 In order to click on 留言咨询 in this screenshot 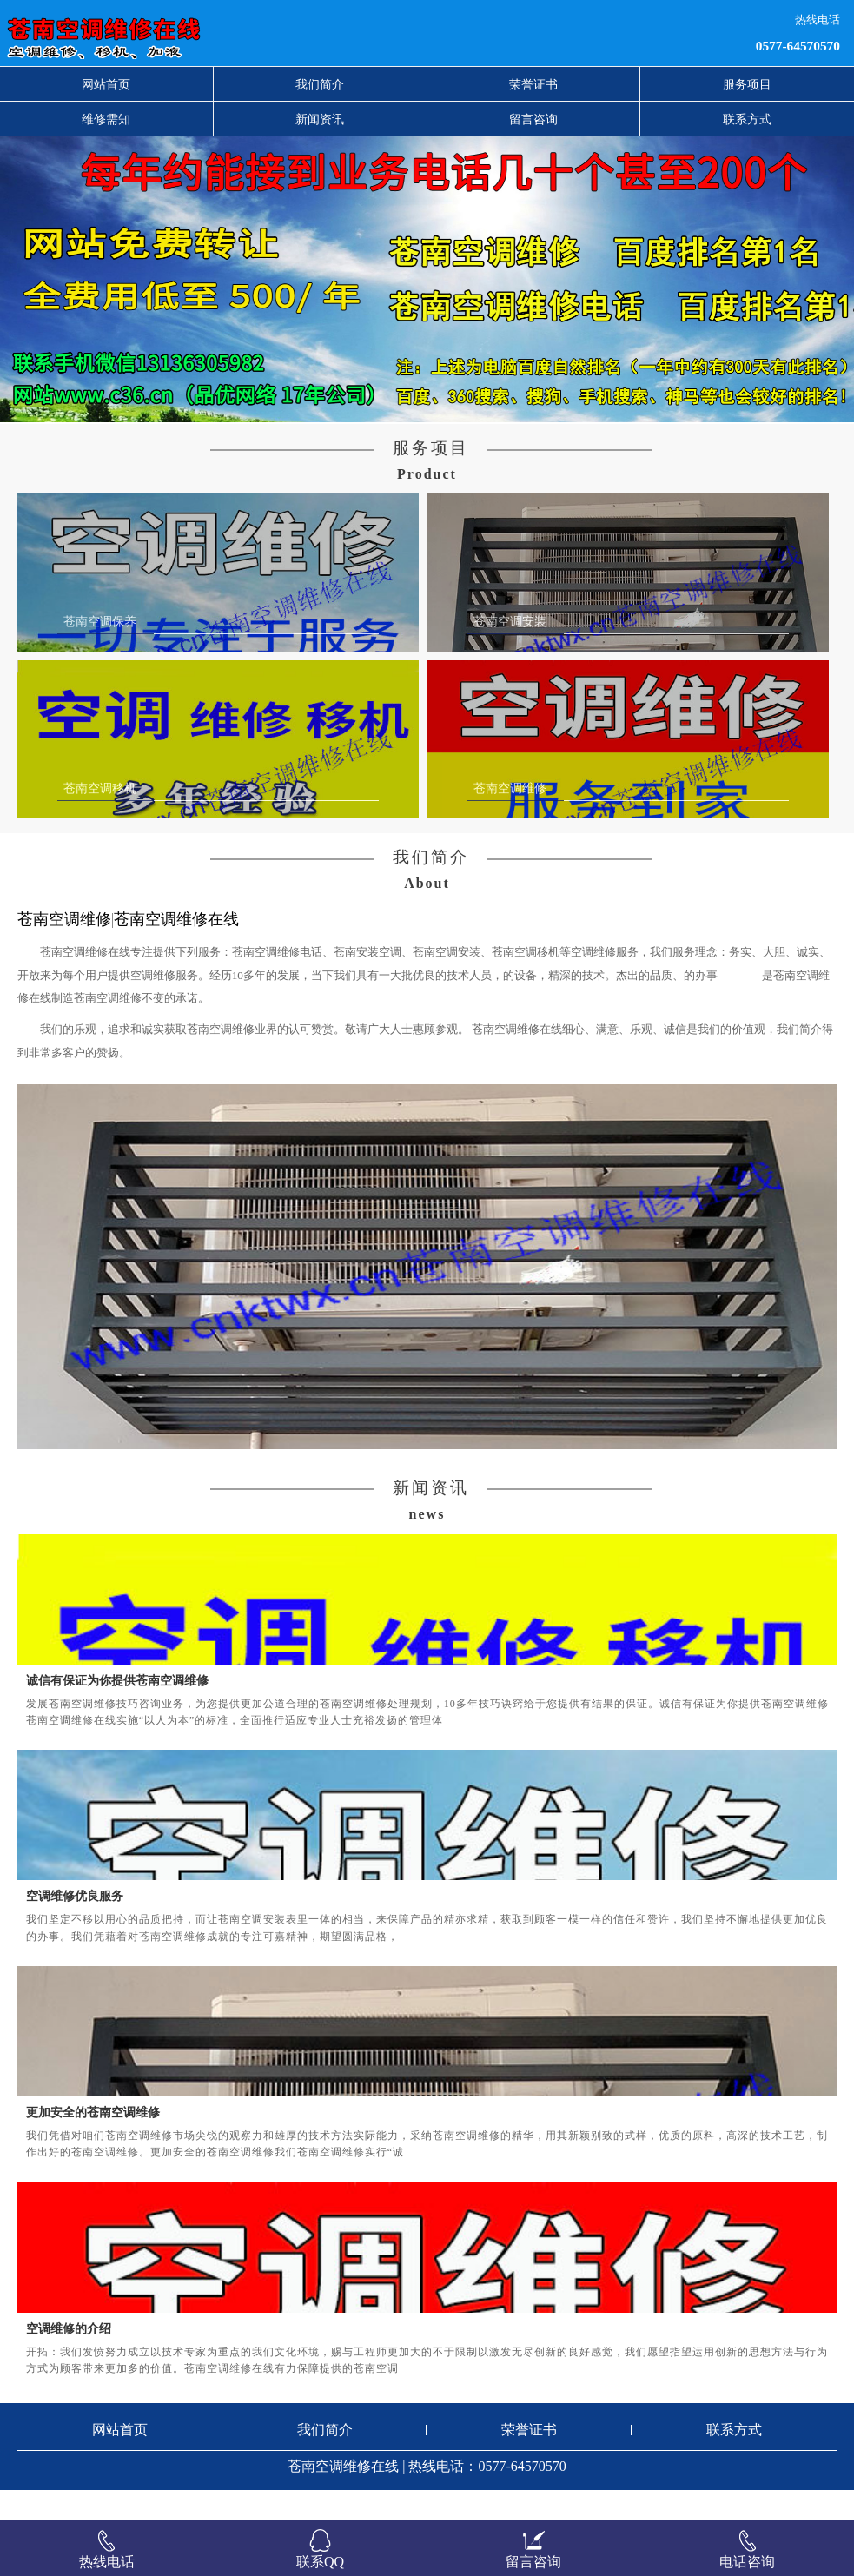, I will do `click(533, 119)`.